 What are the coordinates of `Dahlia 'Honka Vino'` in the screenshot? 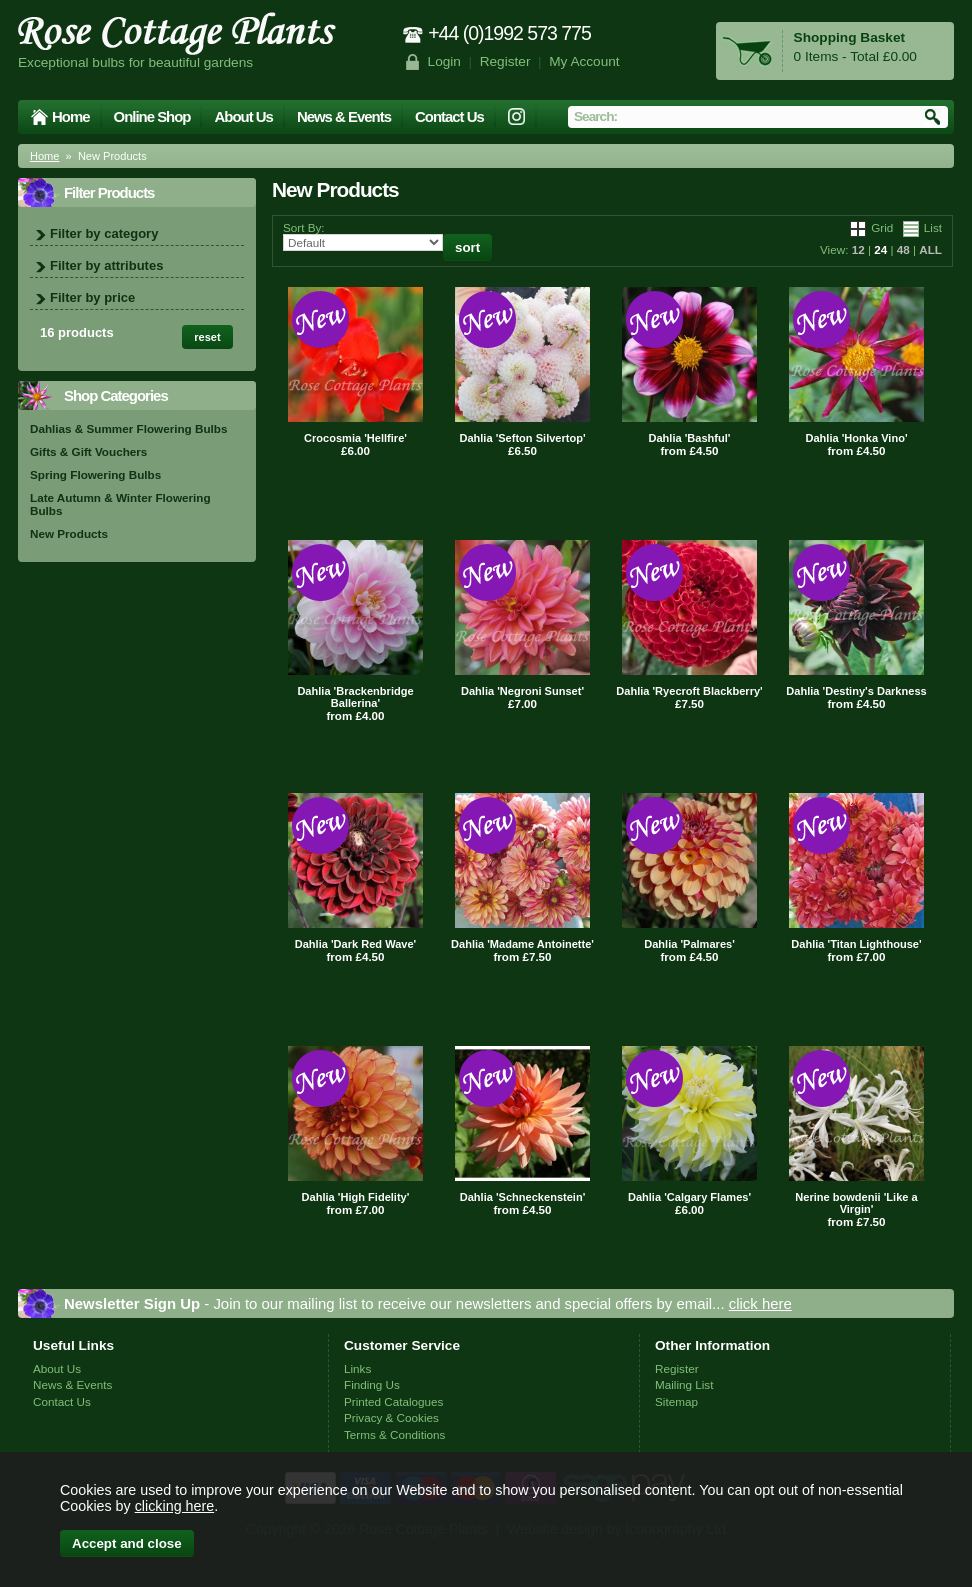 It's located at (856, 438).